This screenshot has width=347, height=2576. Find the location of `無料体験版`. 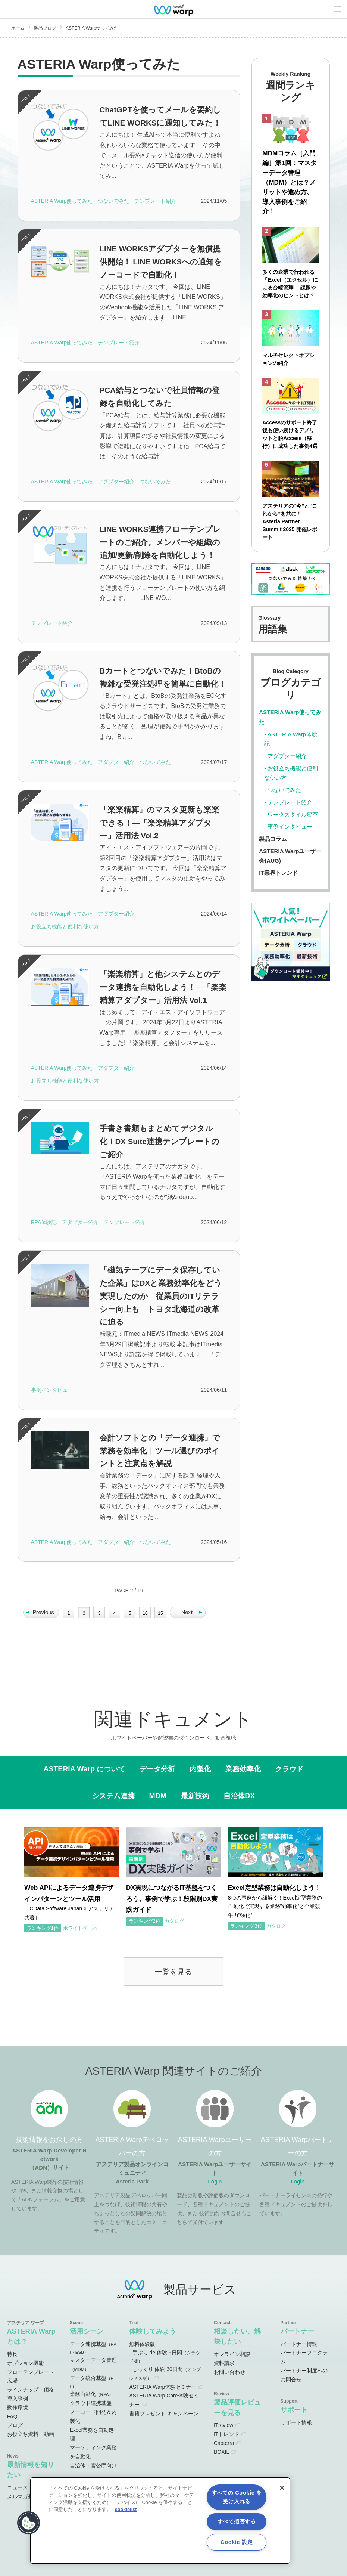

無料体験版 is located at coordinates (142, 2344).